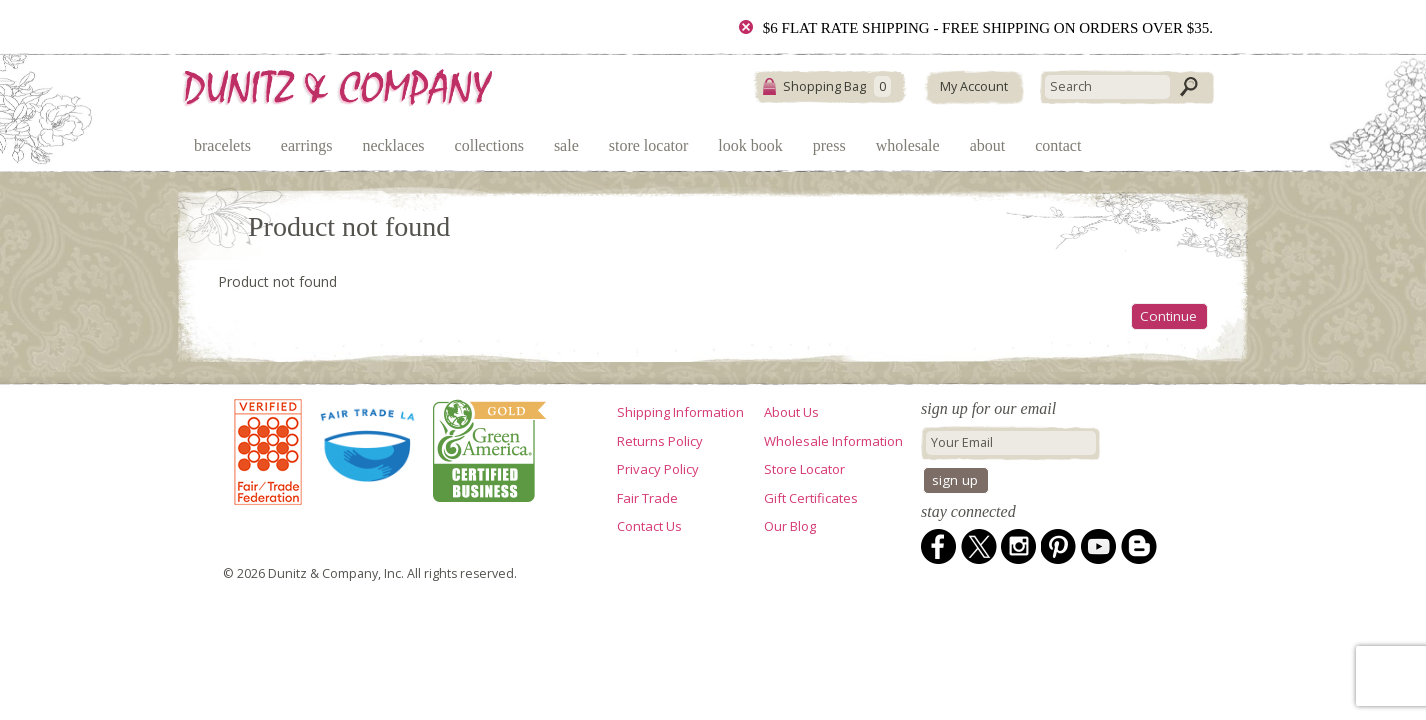 The height and width of the screenshot is (720, 1426). I want to click on Collections, so click(489, 145).